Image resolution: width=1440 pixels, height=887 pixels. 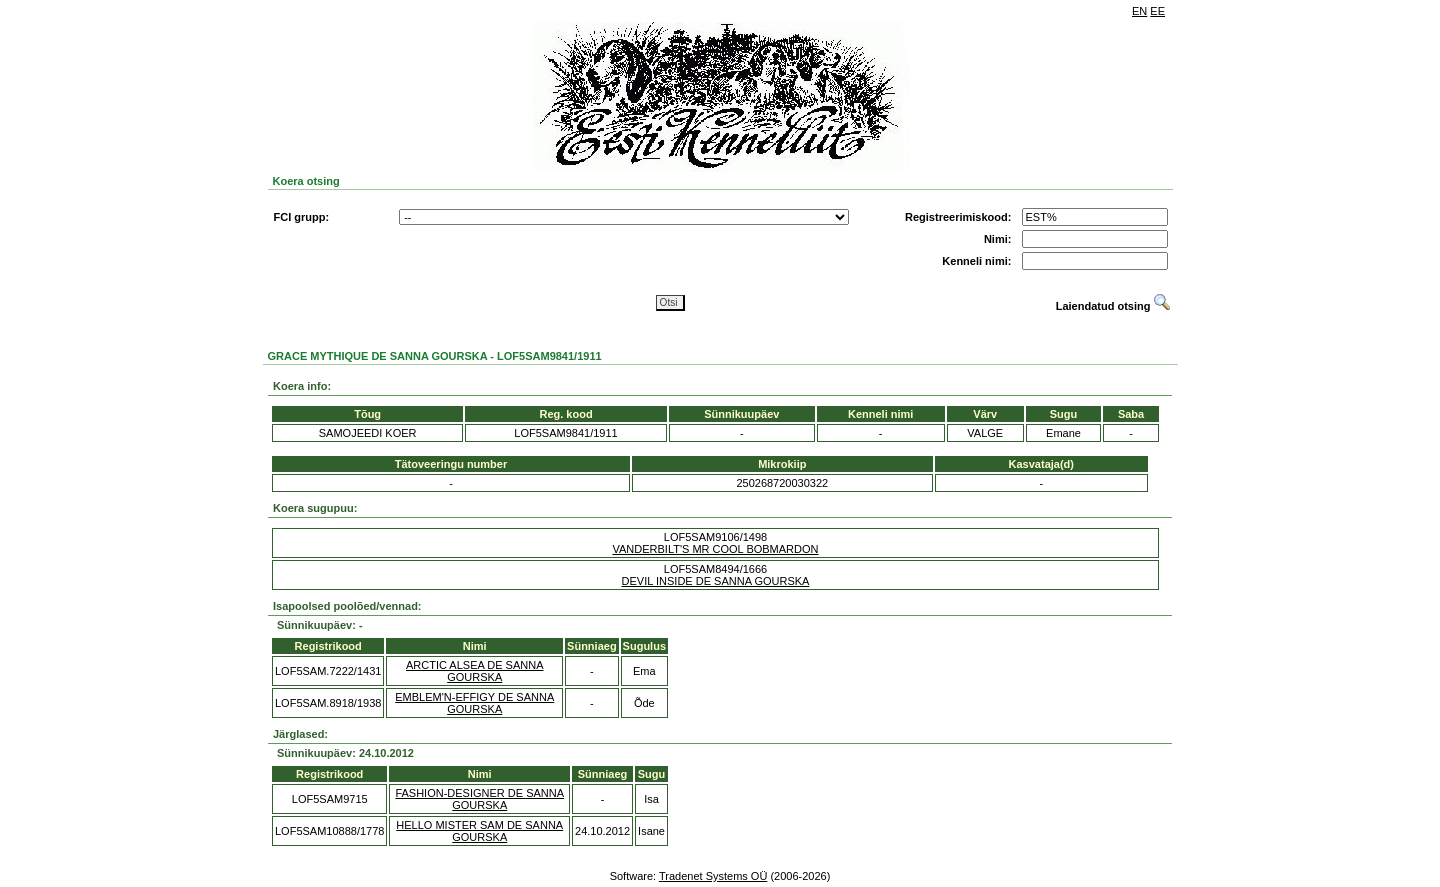 I want to click on VANDERBILT'S MR COOL BOBMARDON, so click(x=715, y=549).